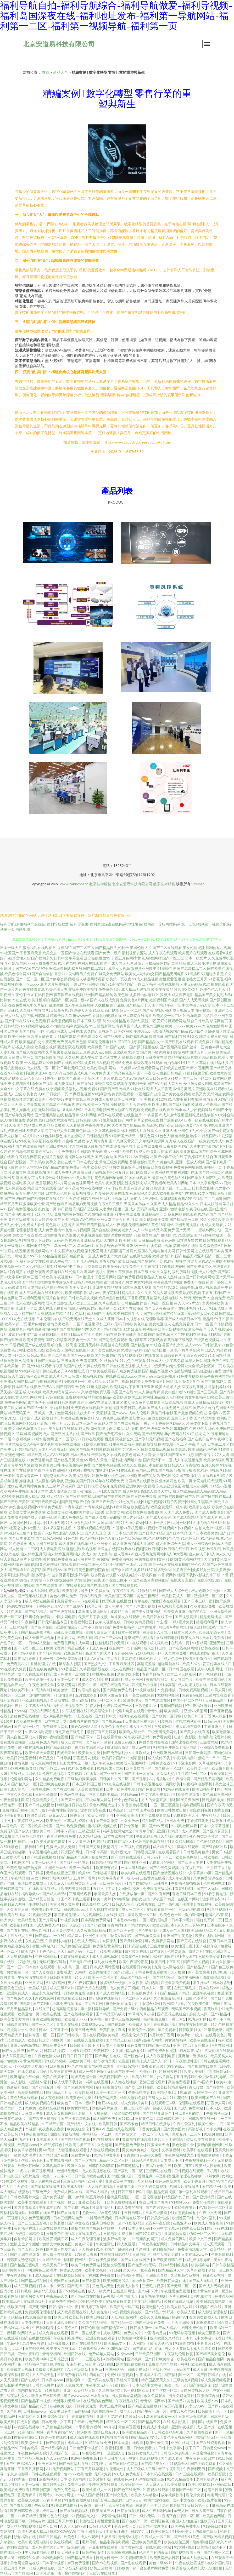 The image size is (234, 2576). I want to click on 国产啪亚洲国, so click(11, 1339).